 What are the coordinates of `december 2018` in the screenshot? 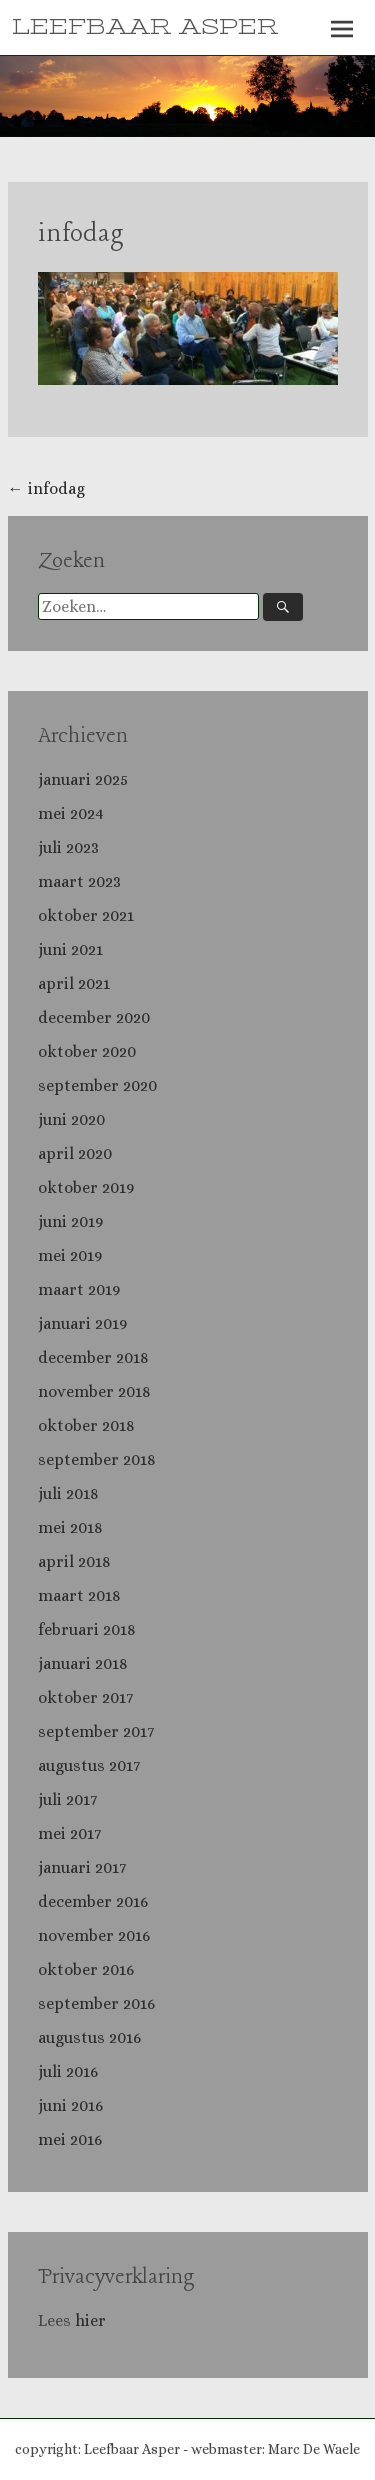 It's located at (93, 1357).